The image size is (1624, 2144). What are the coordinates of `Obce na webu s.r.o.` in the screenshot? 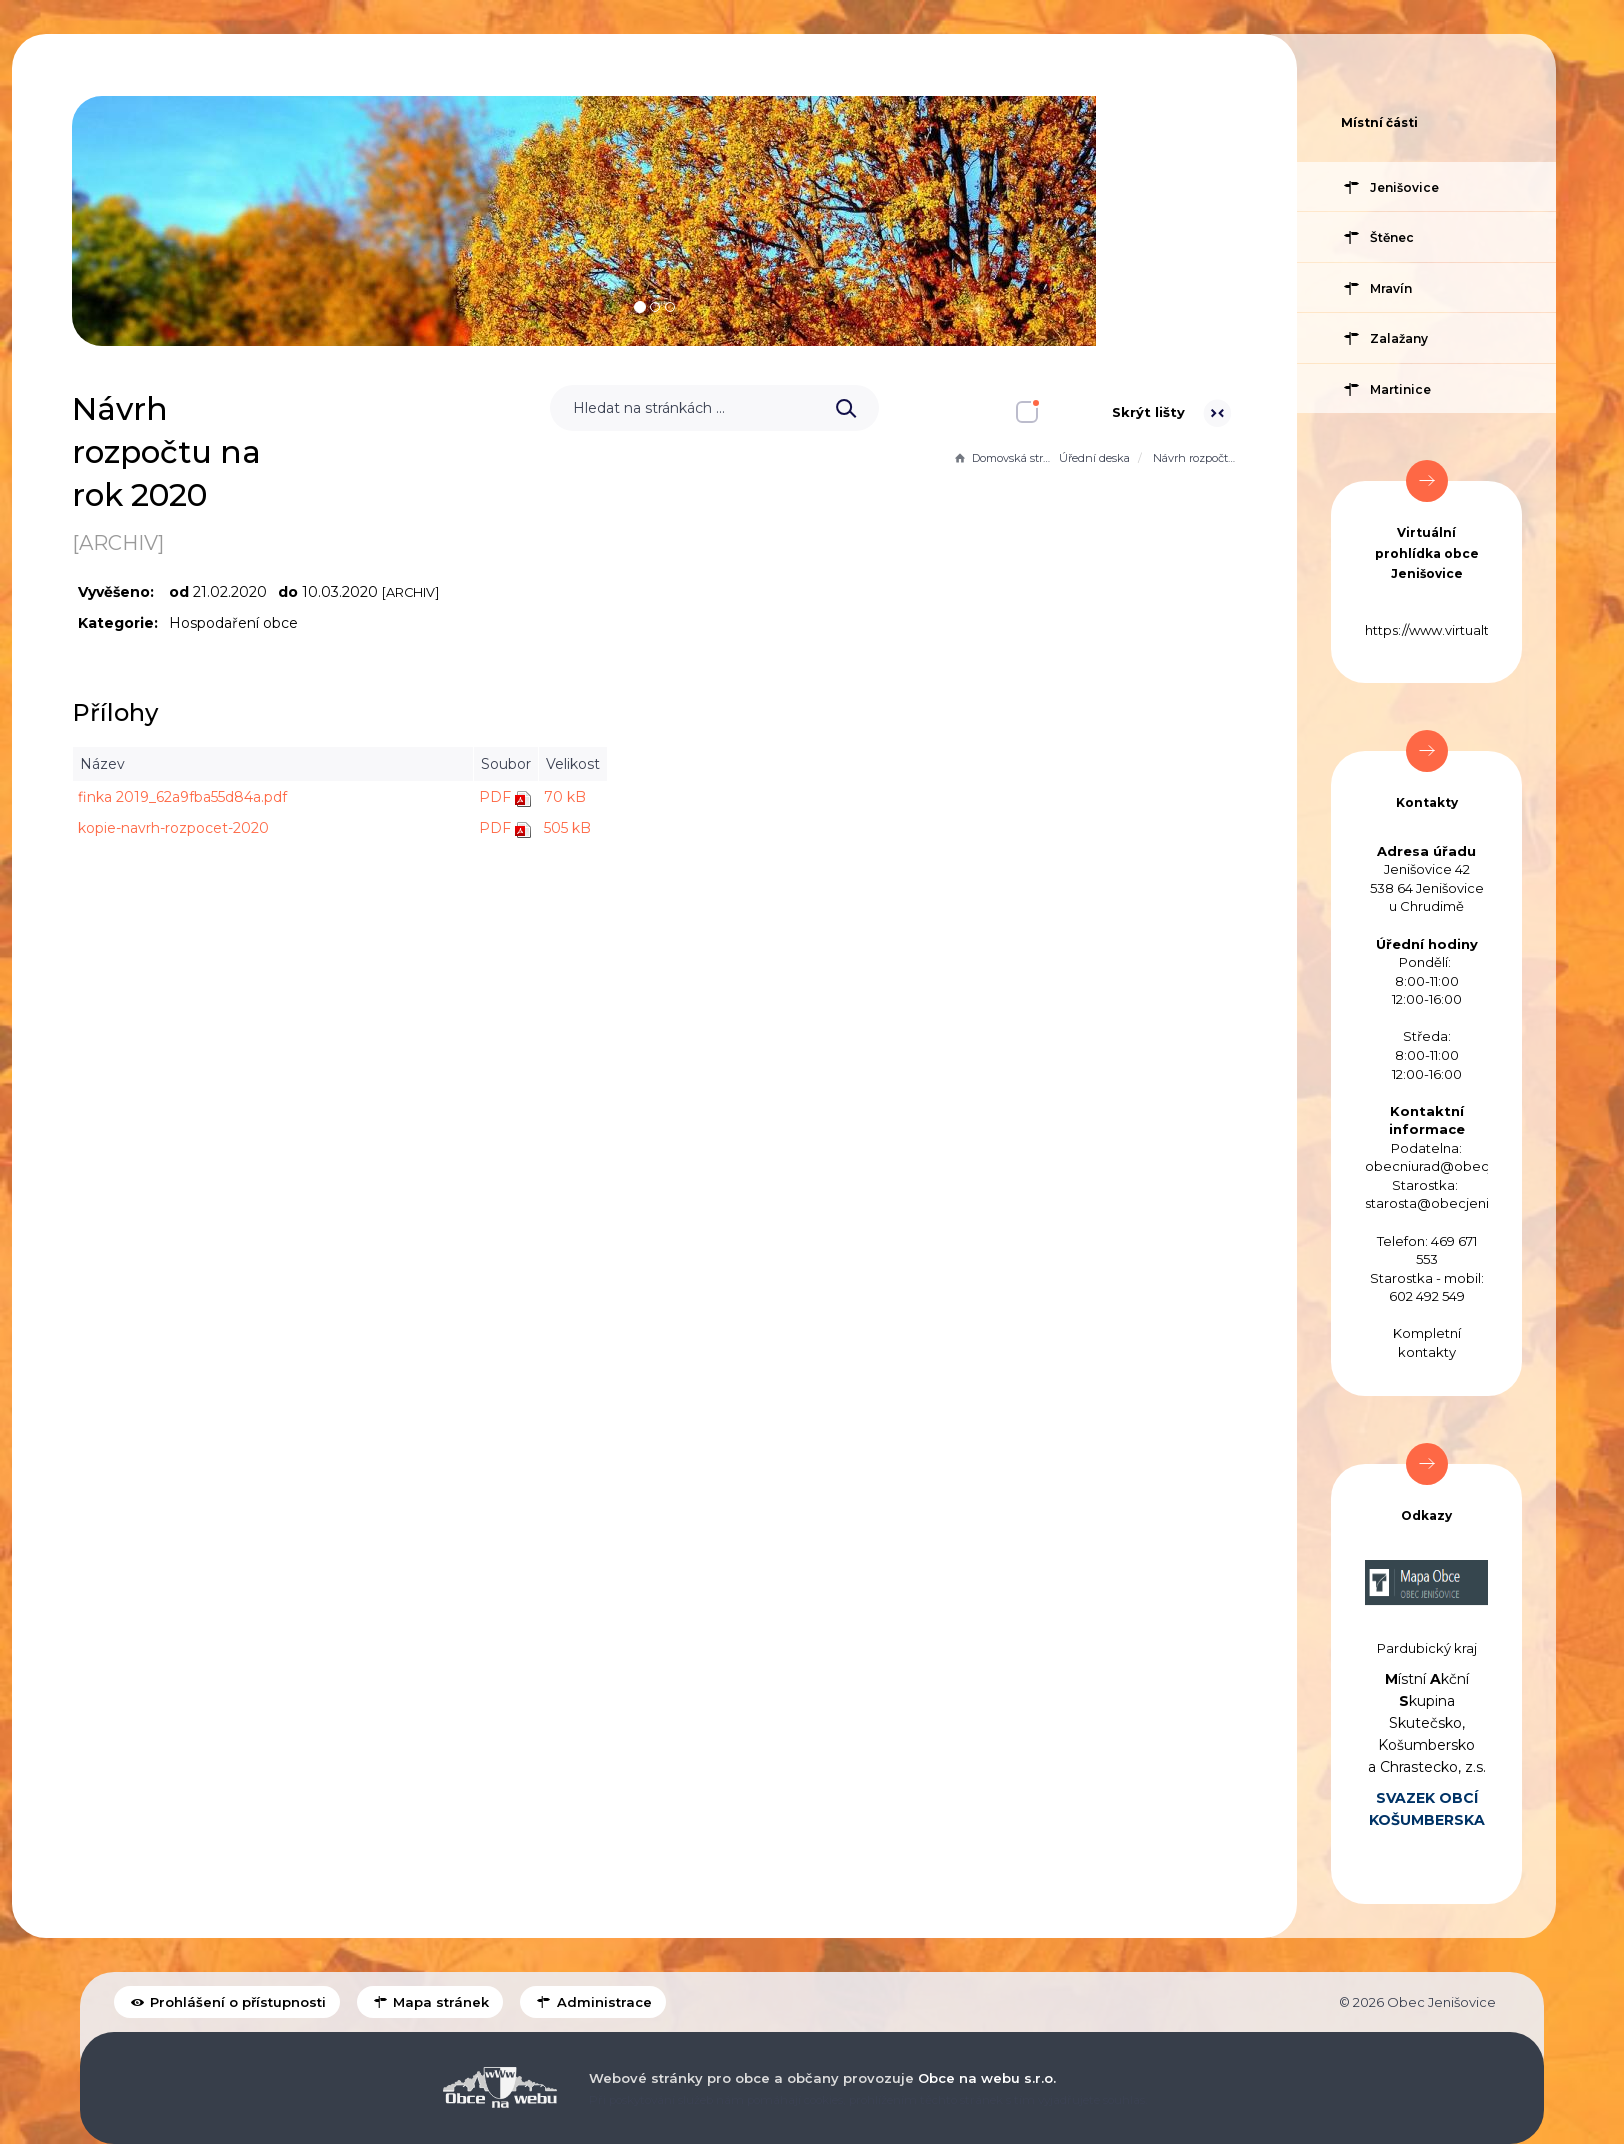 It's located at (987, 2078).